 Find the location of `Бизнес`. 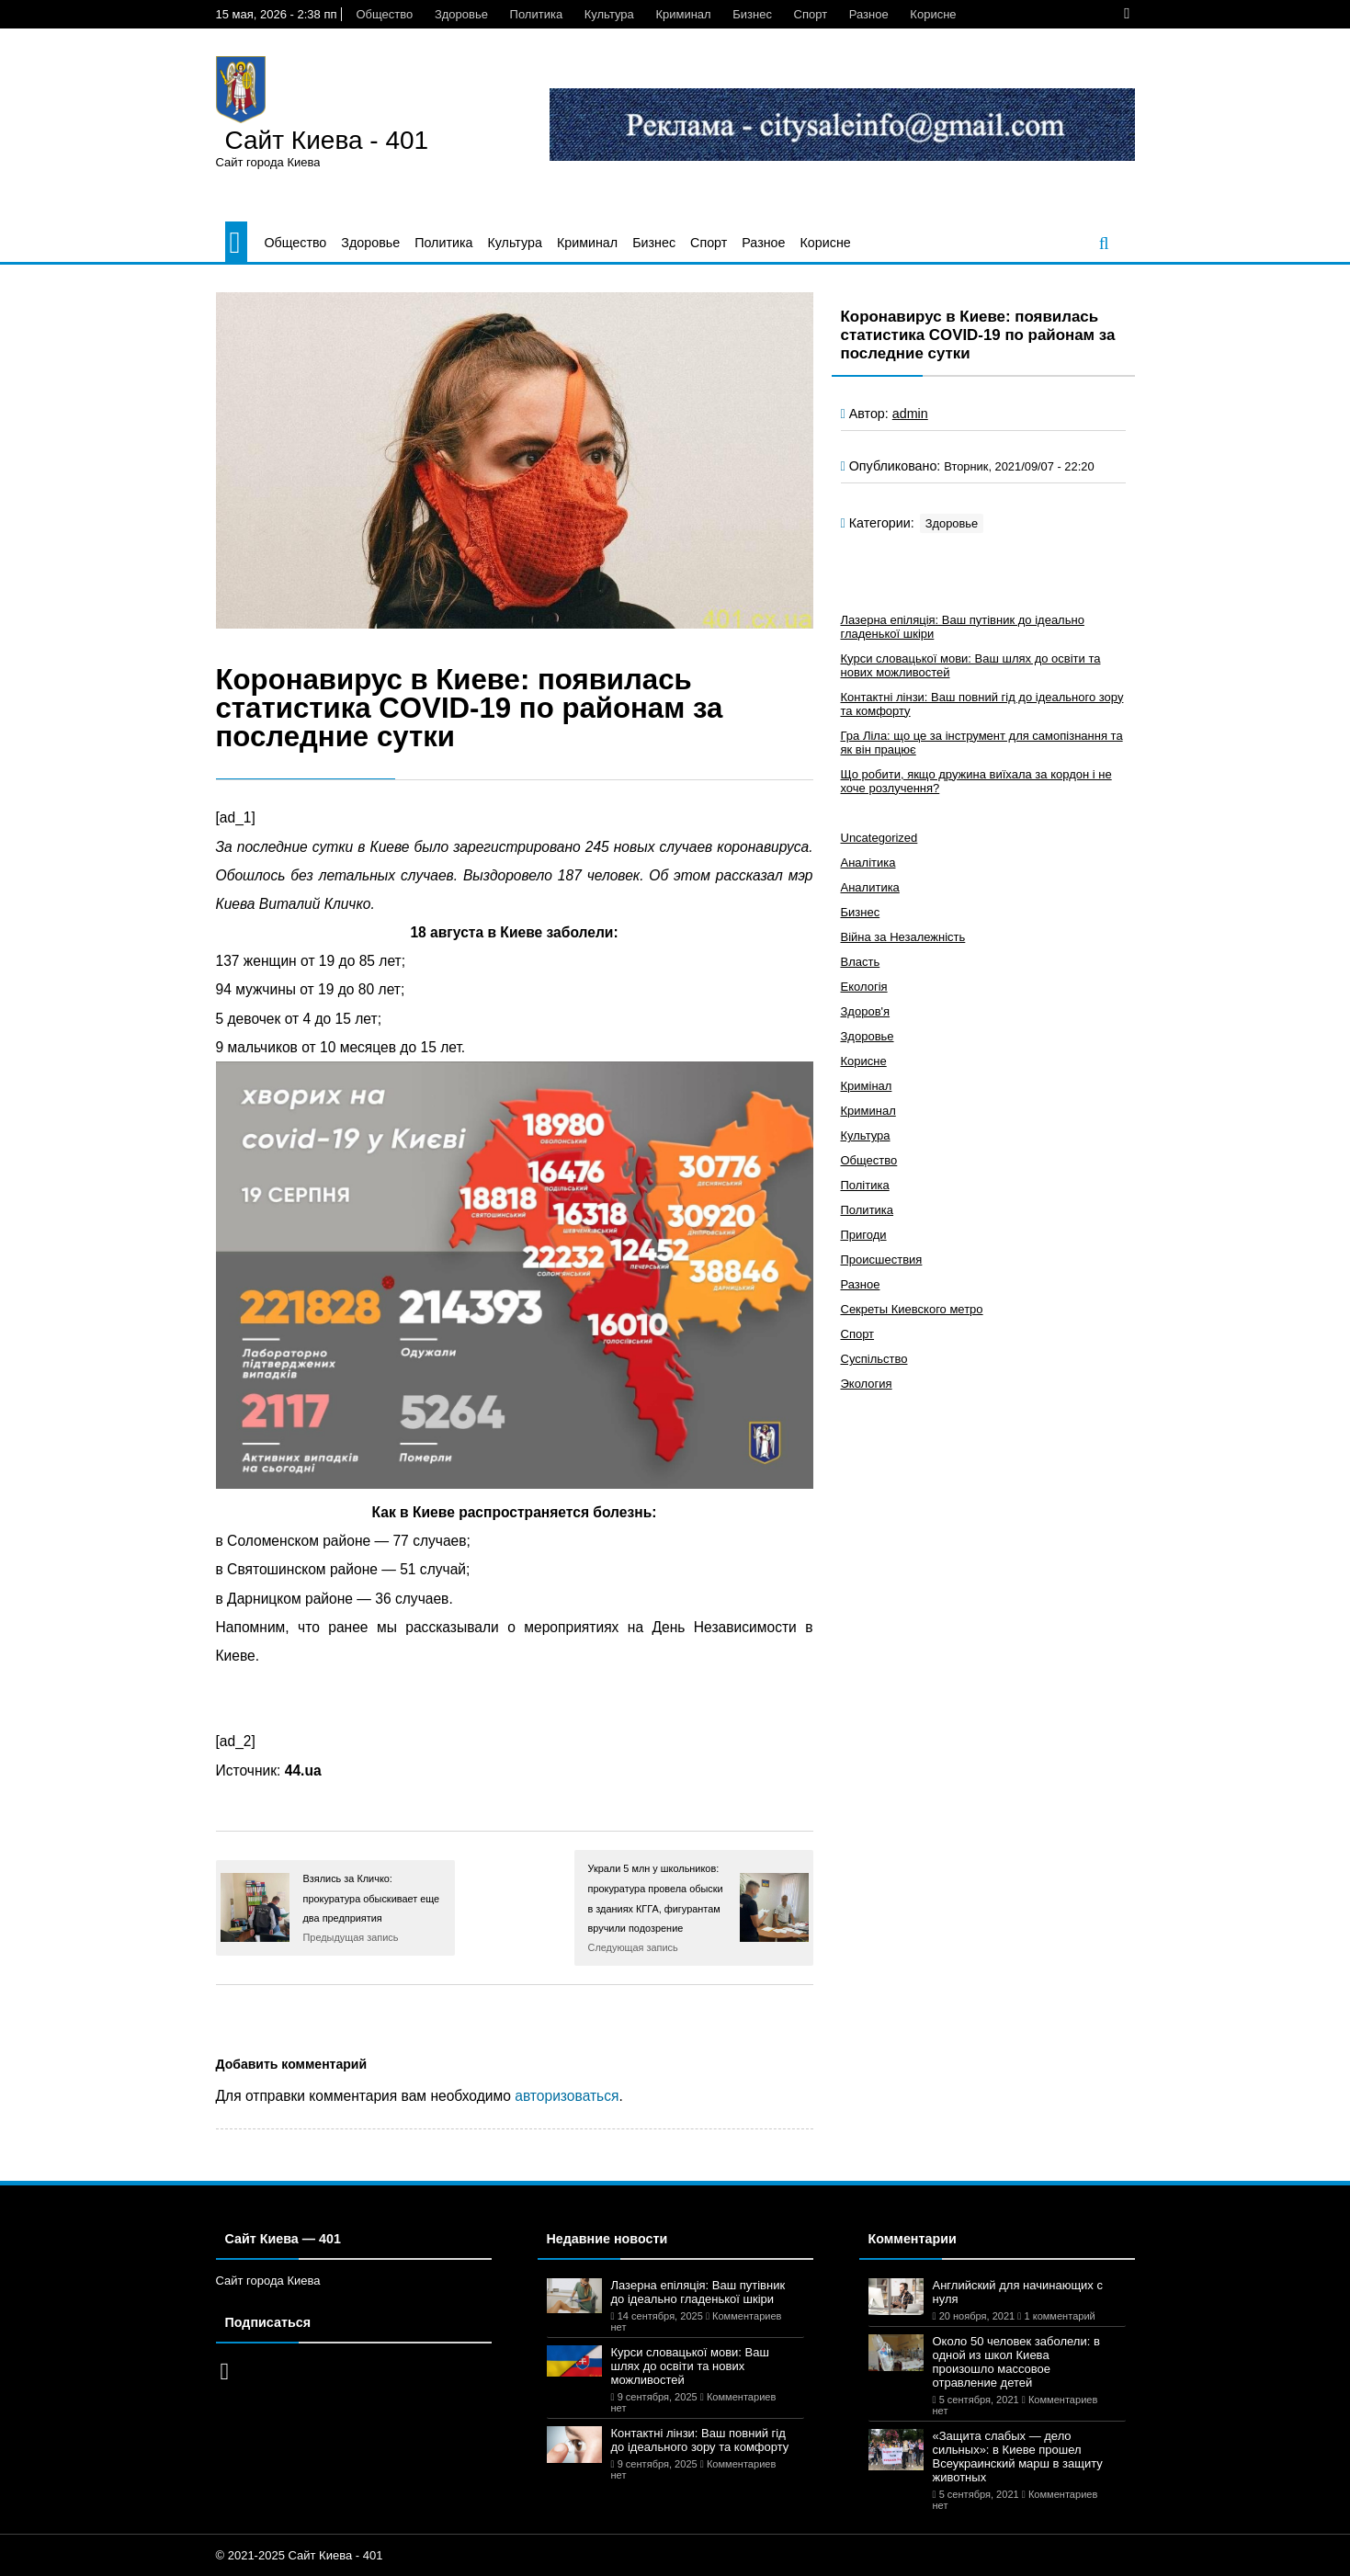

Бизнес is located at coordinates (752, 14).